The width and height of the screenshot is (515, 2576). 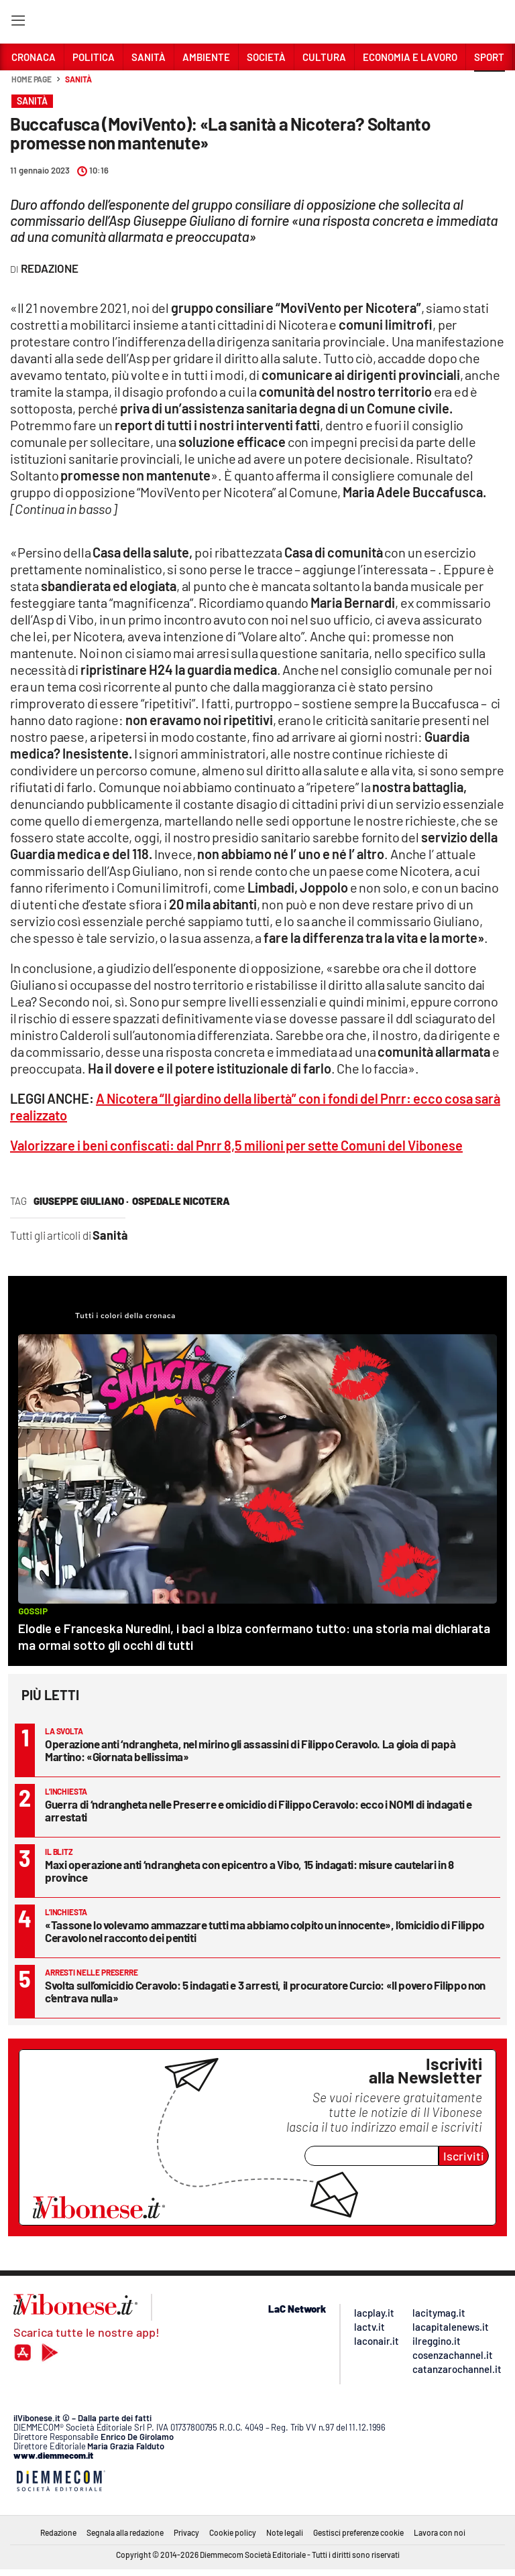 What do you see at coordinates (463, 2155) in the screenshot?
I see `Iscriviti` at bounding box center [463, 2155].